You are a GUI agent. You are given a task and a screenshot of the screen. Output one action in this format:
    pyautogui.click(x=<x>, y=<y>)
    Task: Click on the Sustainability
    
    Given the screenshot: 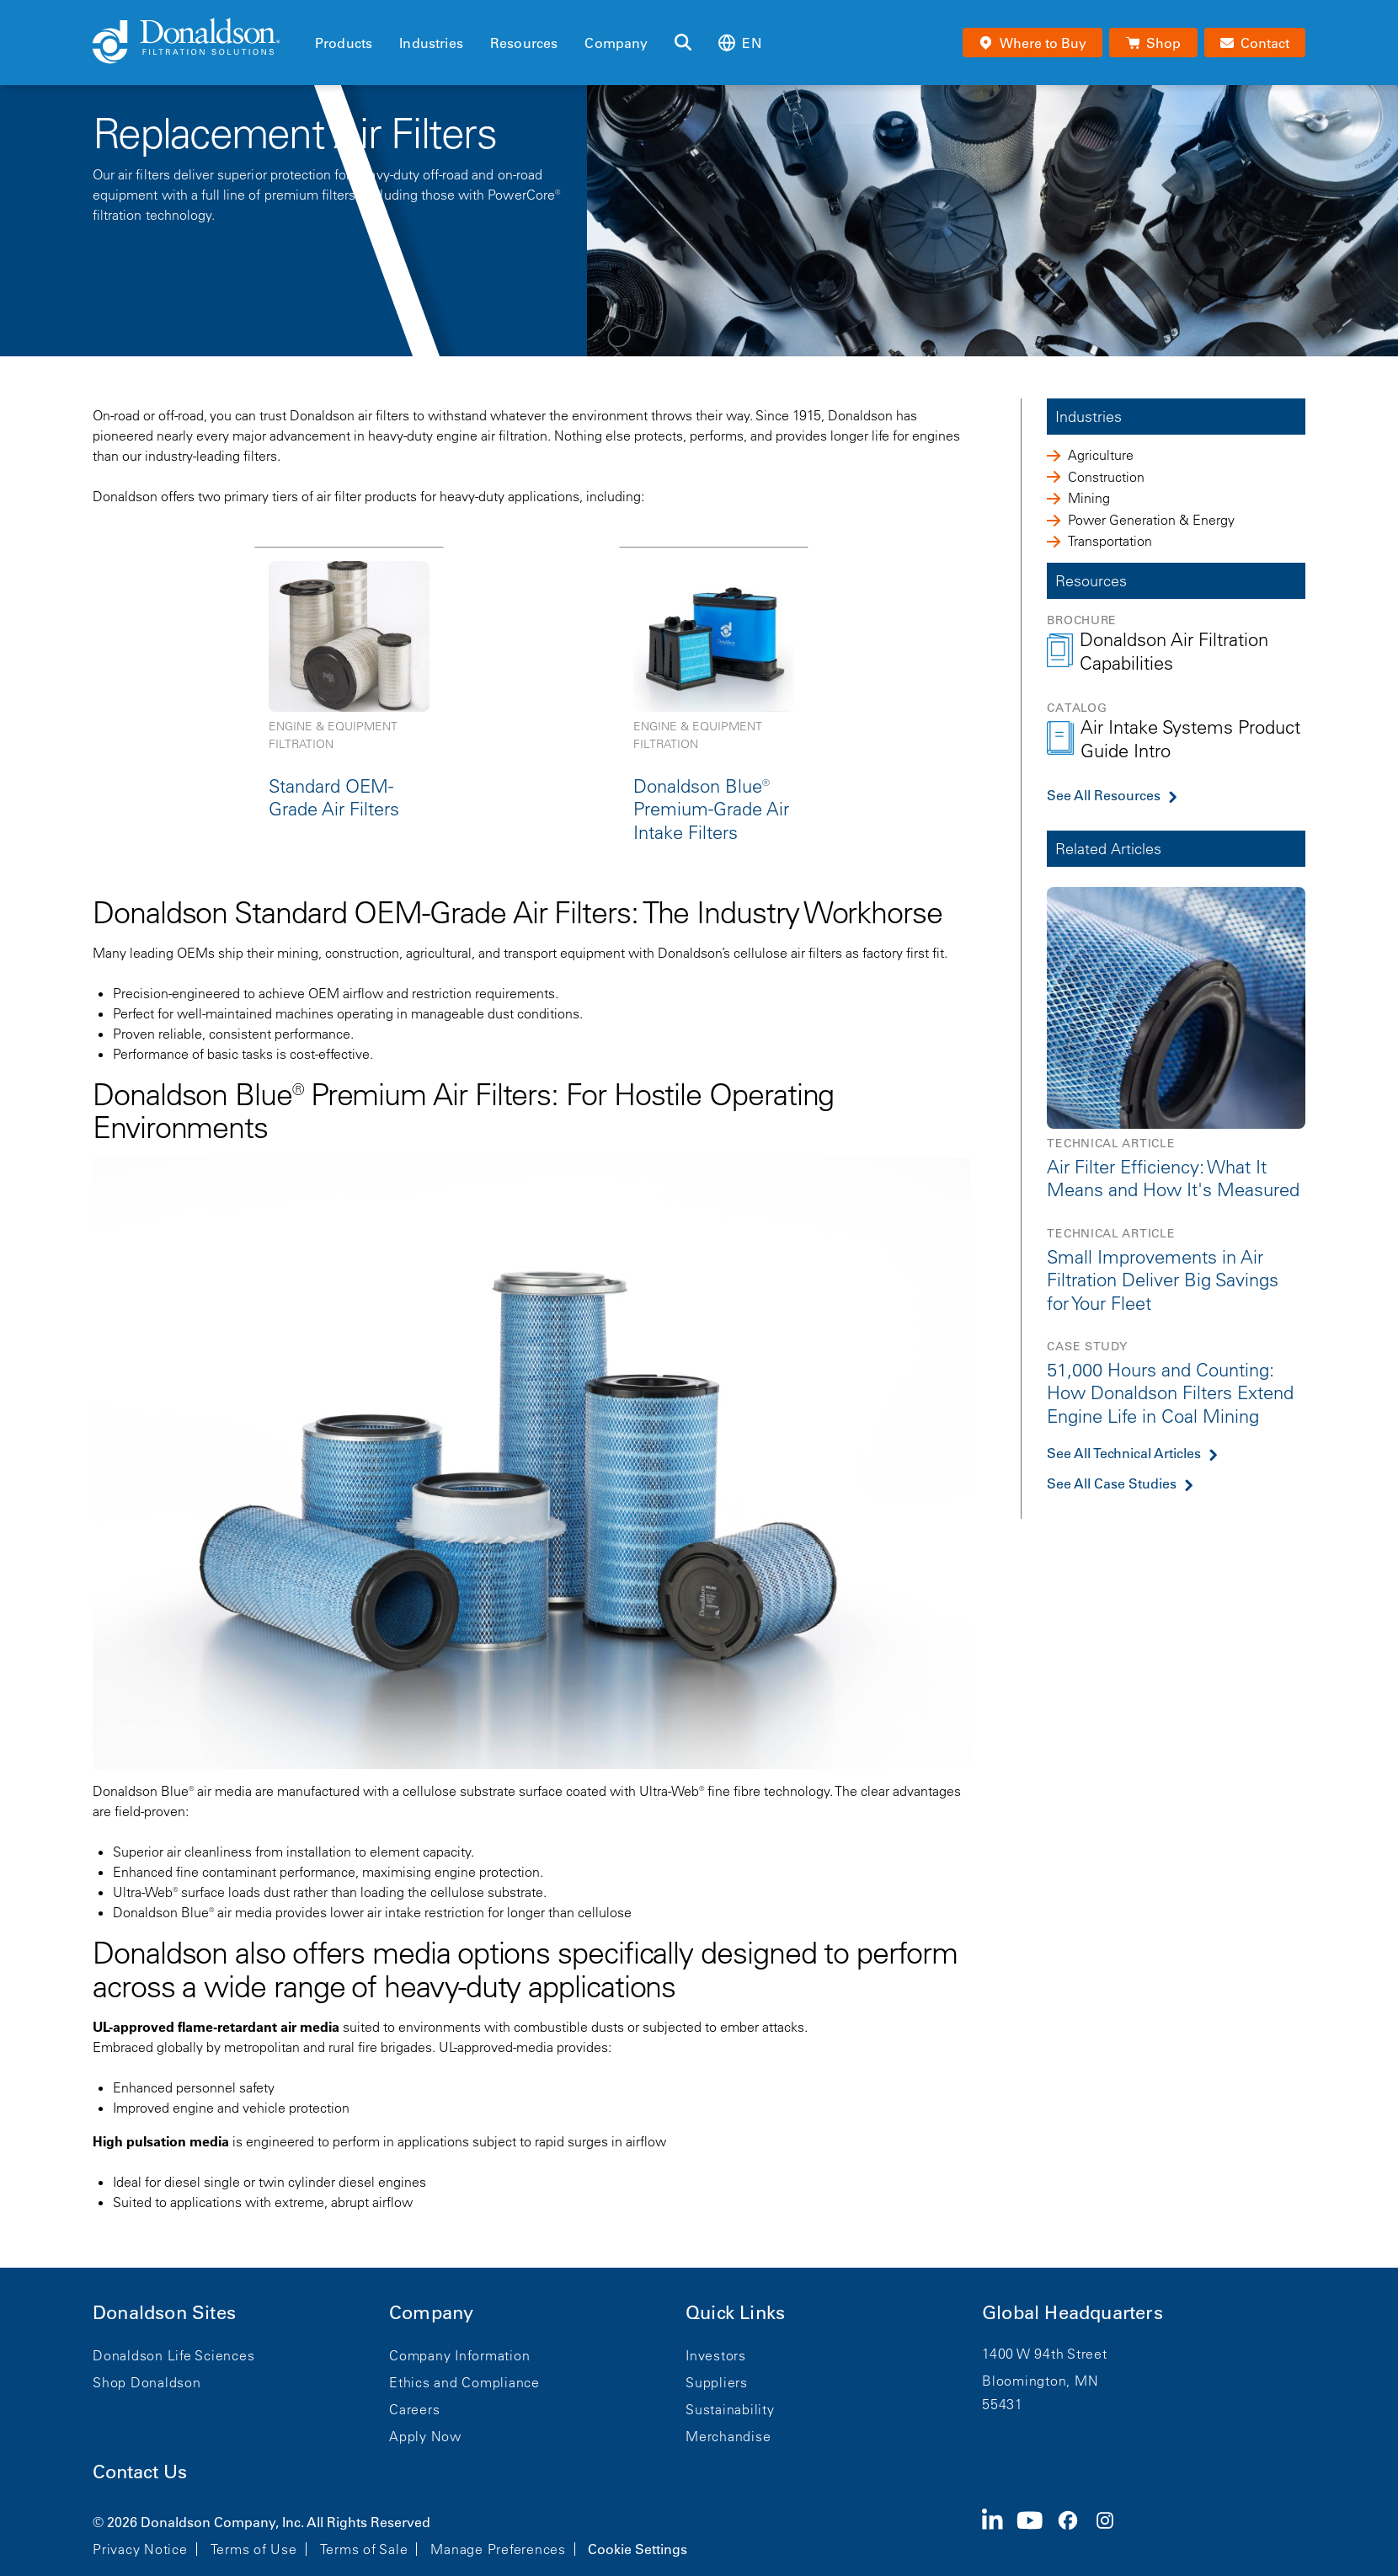 What is the action you would take?
    pyautogui.click(x=730, y=2409)
    